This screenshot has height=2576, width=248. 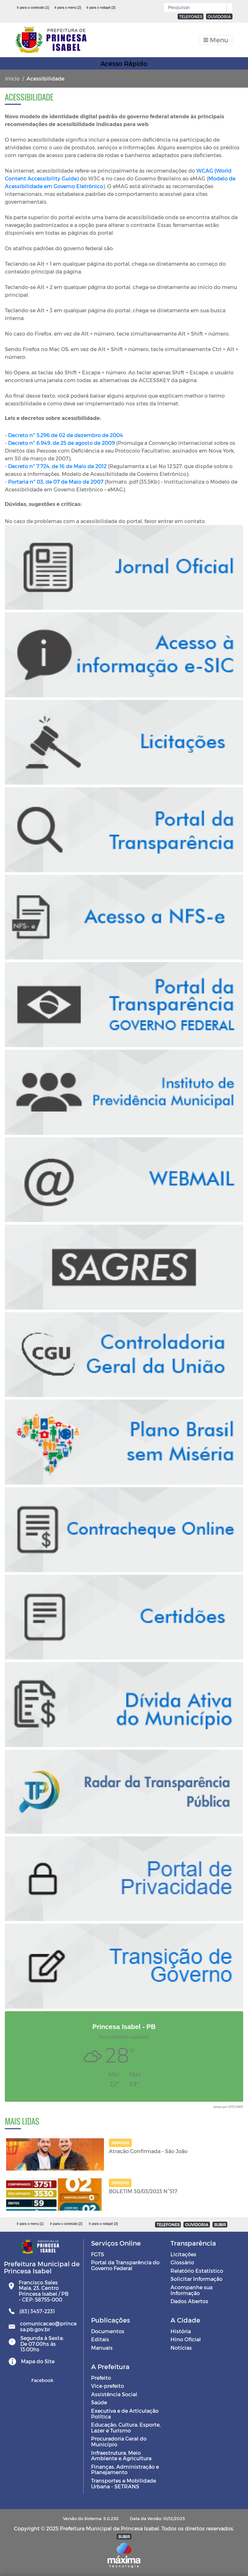 What do you see at coordinates (219, 16) in the screenshot?
I see `OUVIDORIA` at bounding box center [219, 16].